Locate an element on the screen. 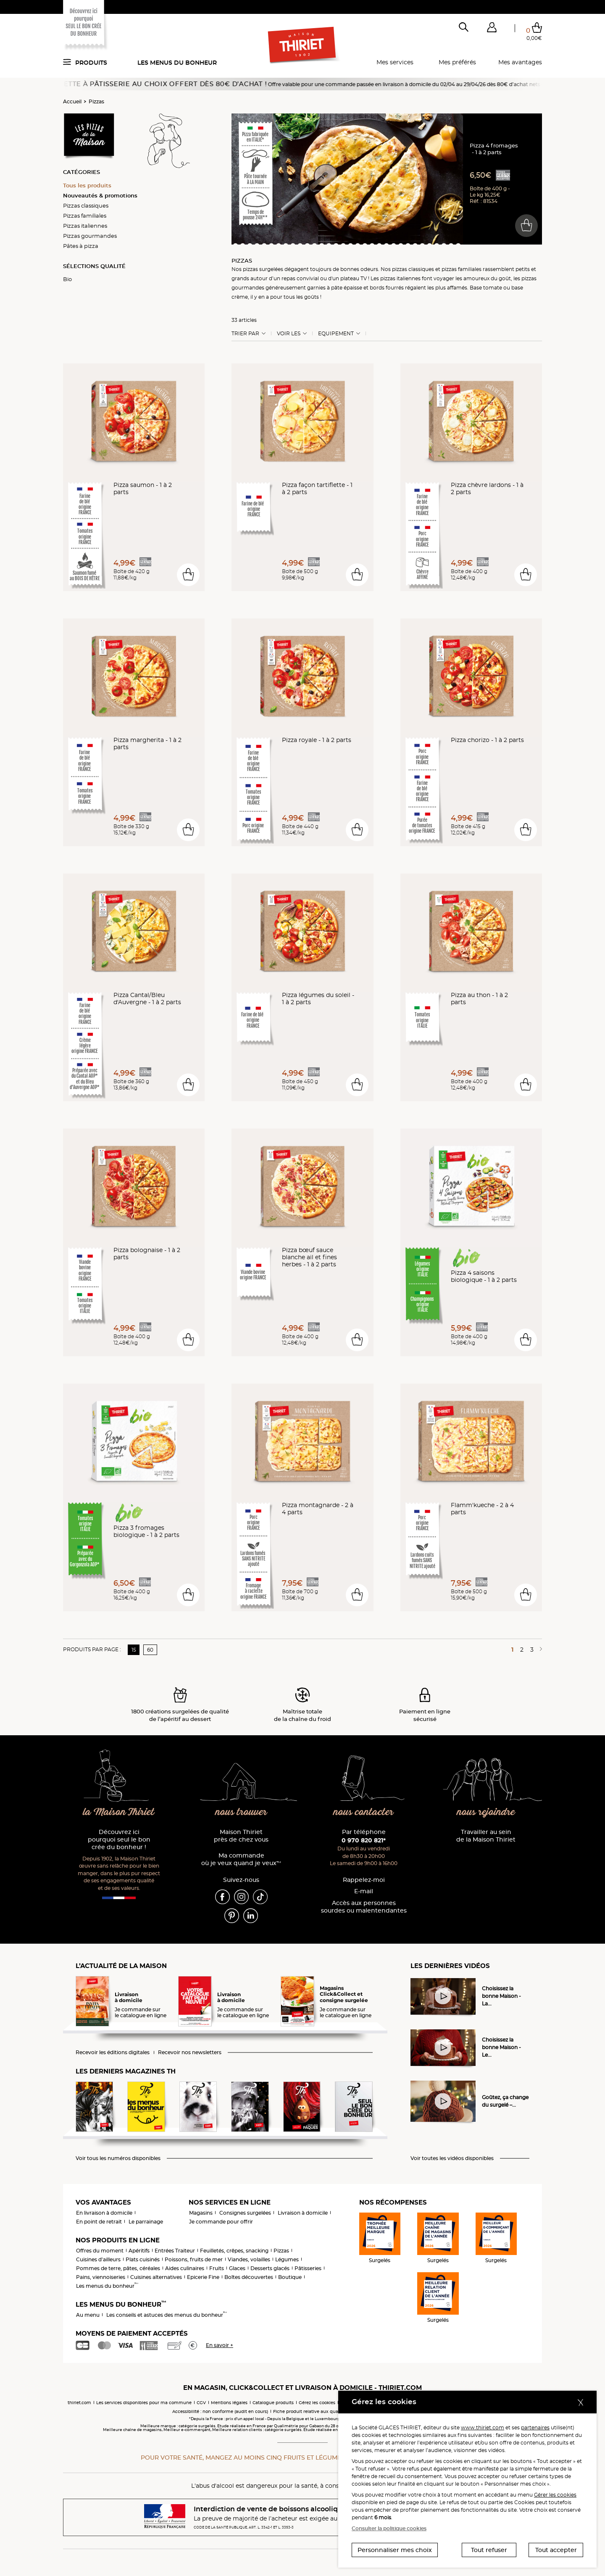  Tout accepter is located at coordinates (556, 2550).